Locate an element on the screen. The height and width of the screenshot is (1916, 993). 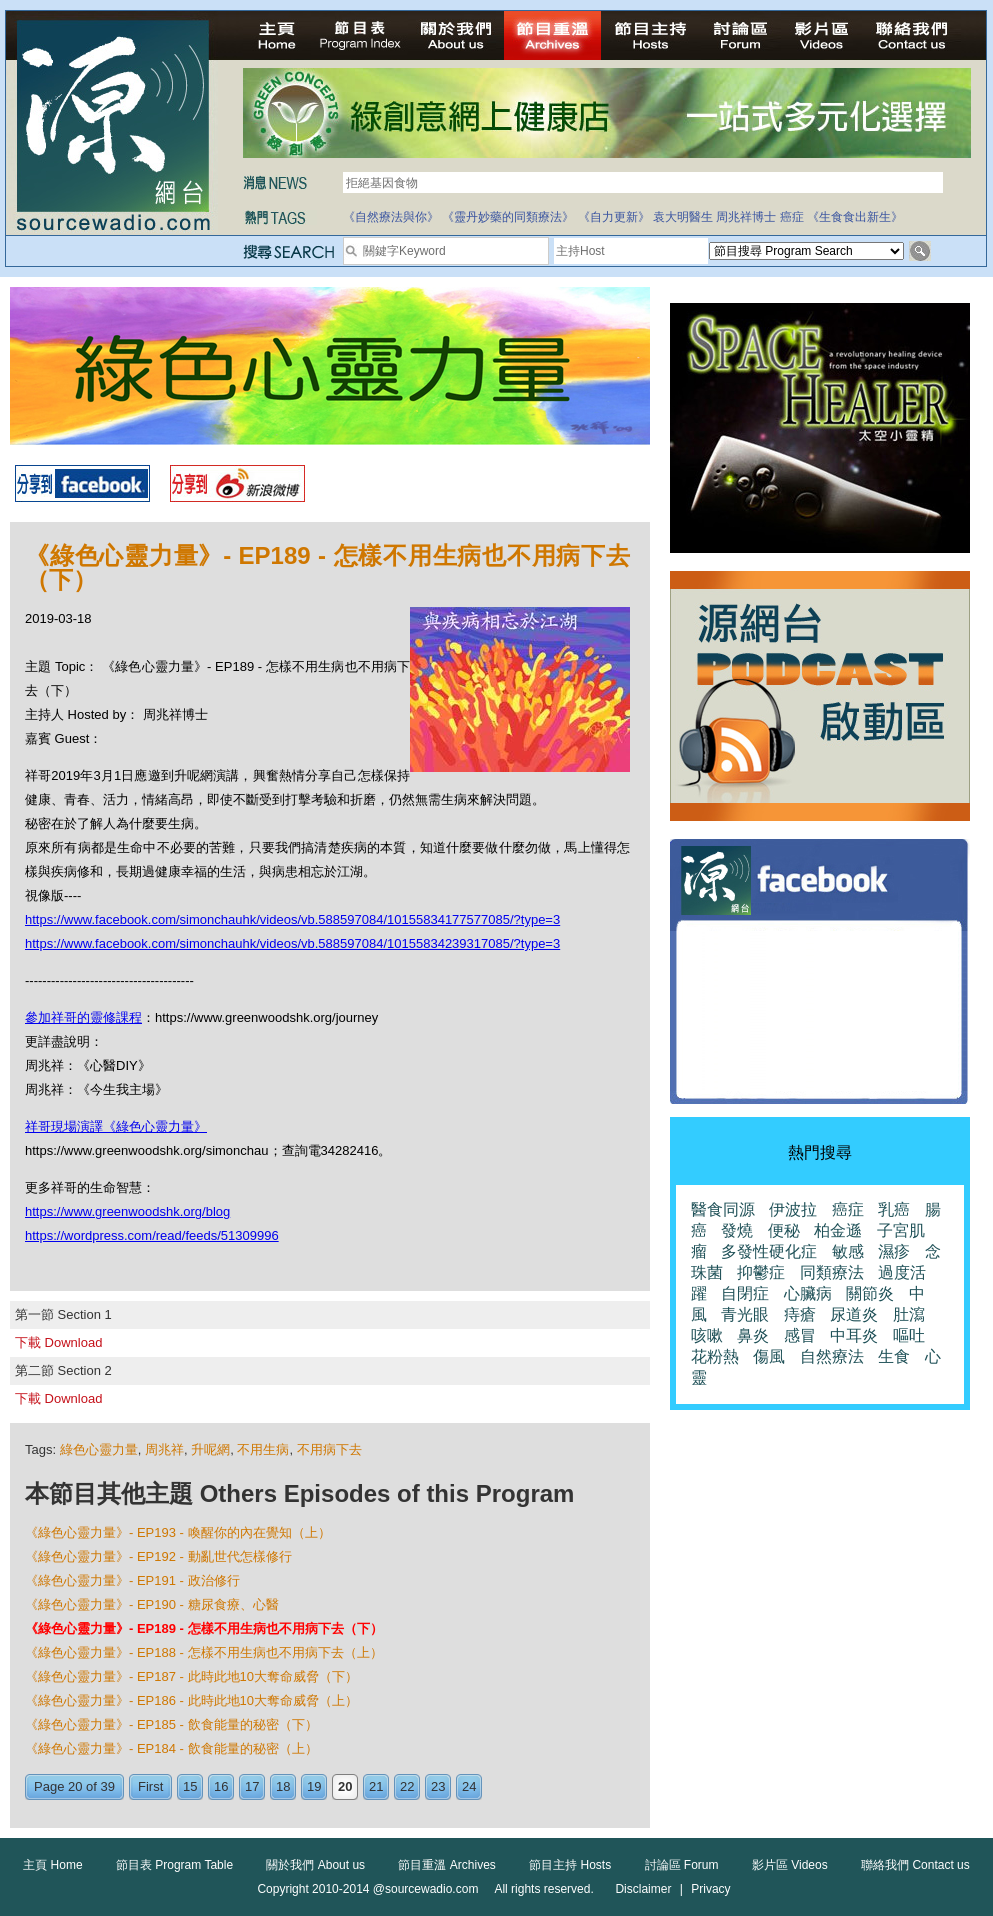
升呢網 is located at coordinates (210, 1449).